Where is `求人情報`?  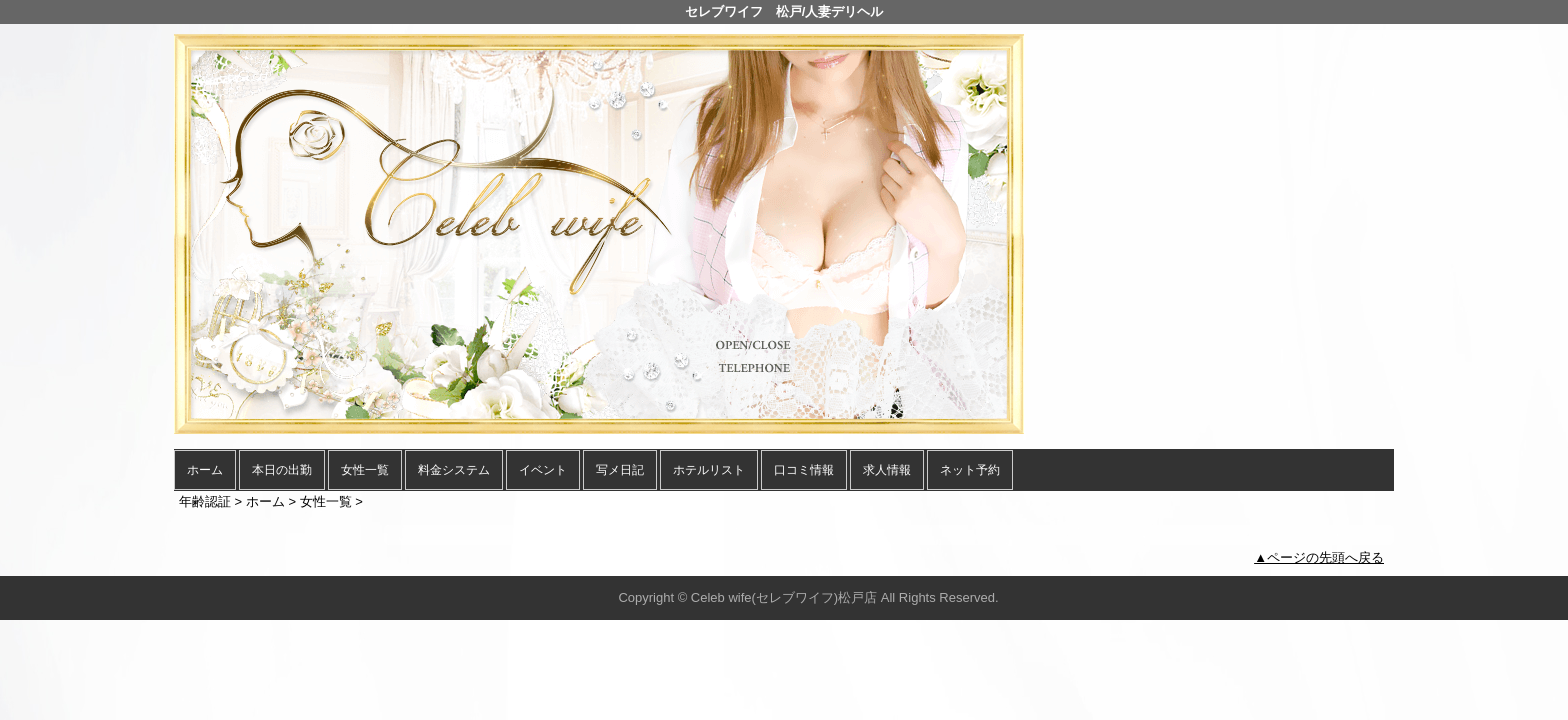
求人情報 is located at coordinates (887, 470).